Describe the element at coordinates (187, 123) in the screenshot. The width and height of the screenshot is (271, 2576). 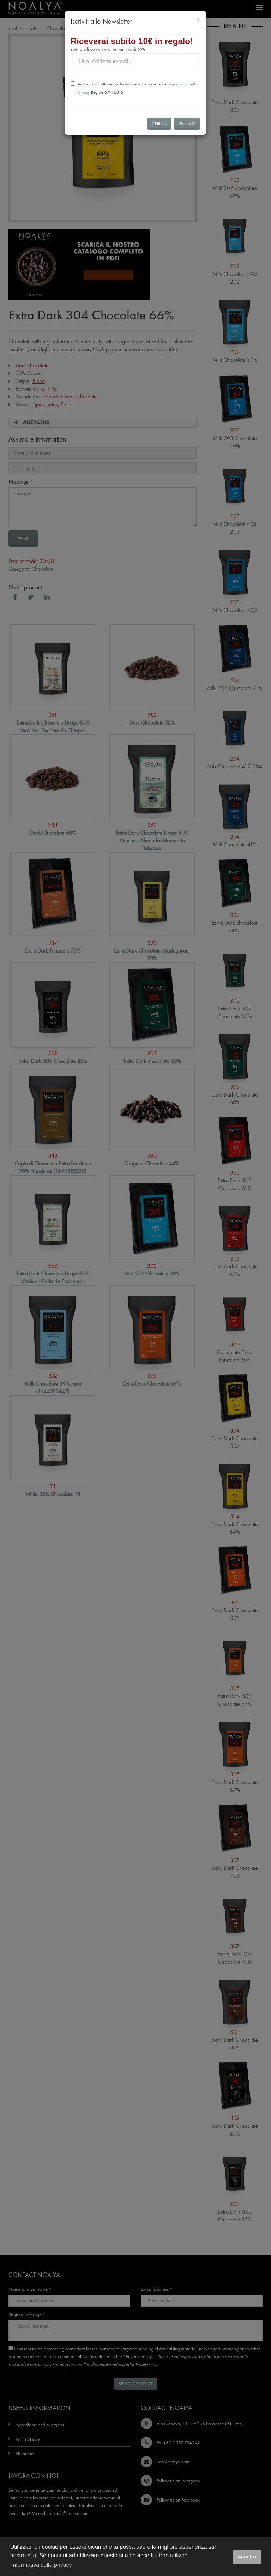
I see `Iscriviti` at that location.